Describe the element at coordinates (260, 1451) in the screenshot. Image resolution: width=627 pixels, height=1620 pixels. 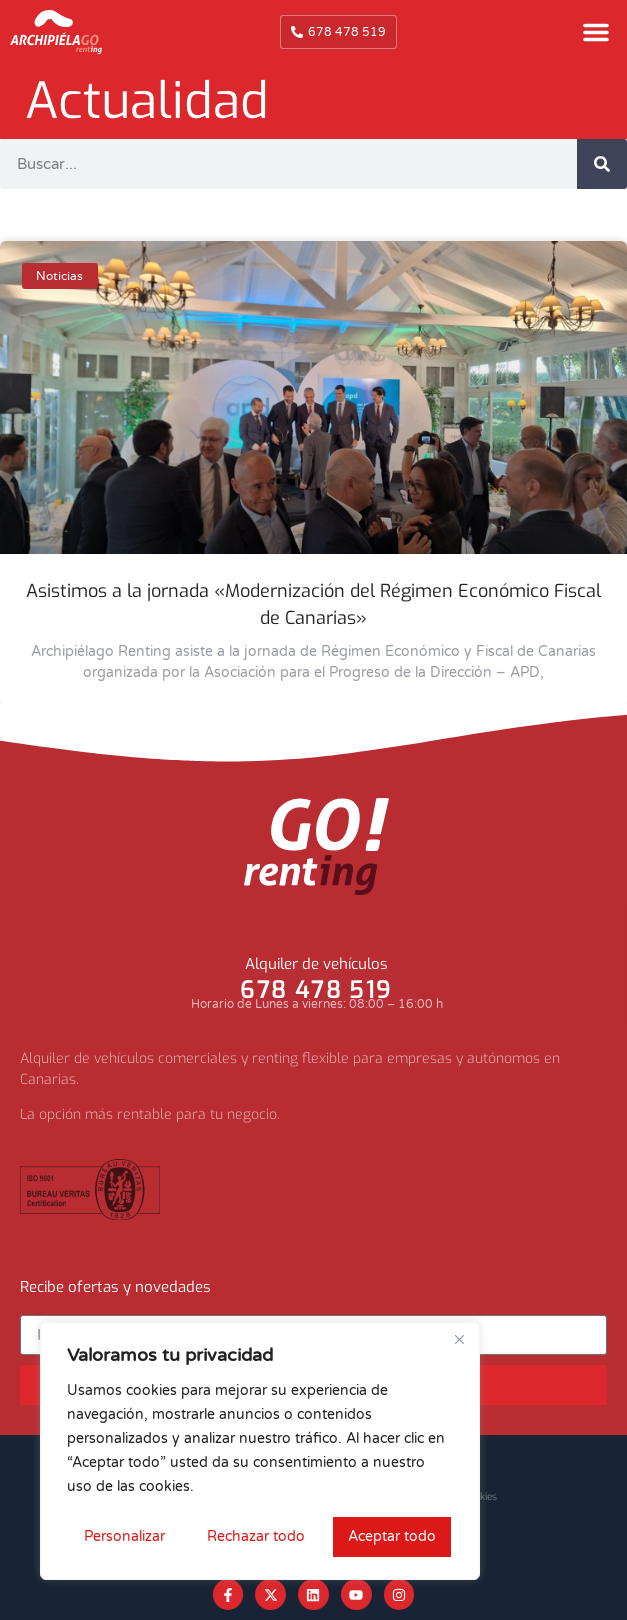
I see `[region]` at that location.